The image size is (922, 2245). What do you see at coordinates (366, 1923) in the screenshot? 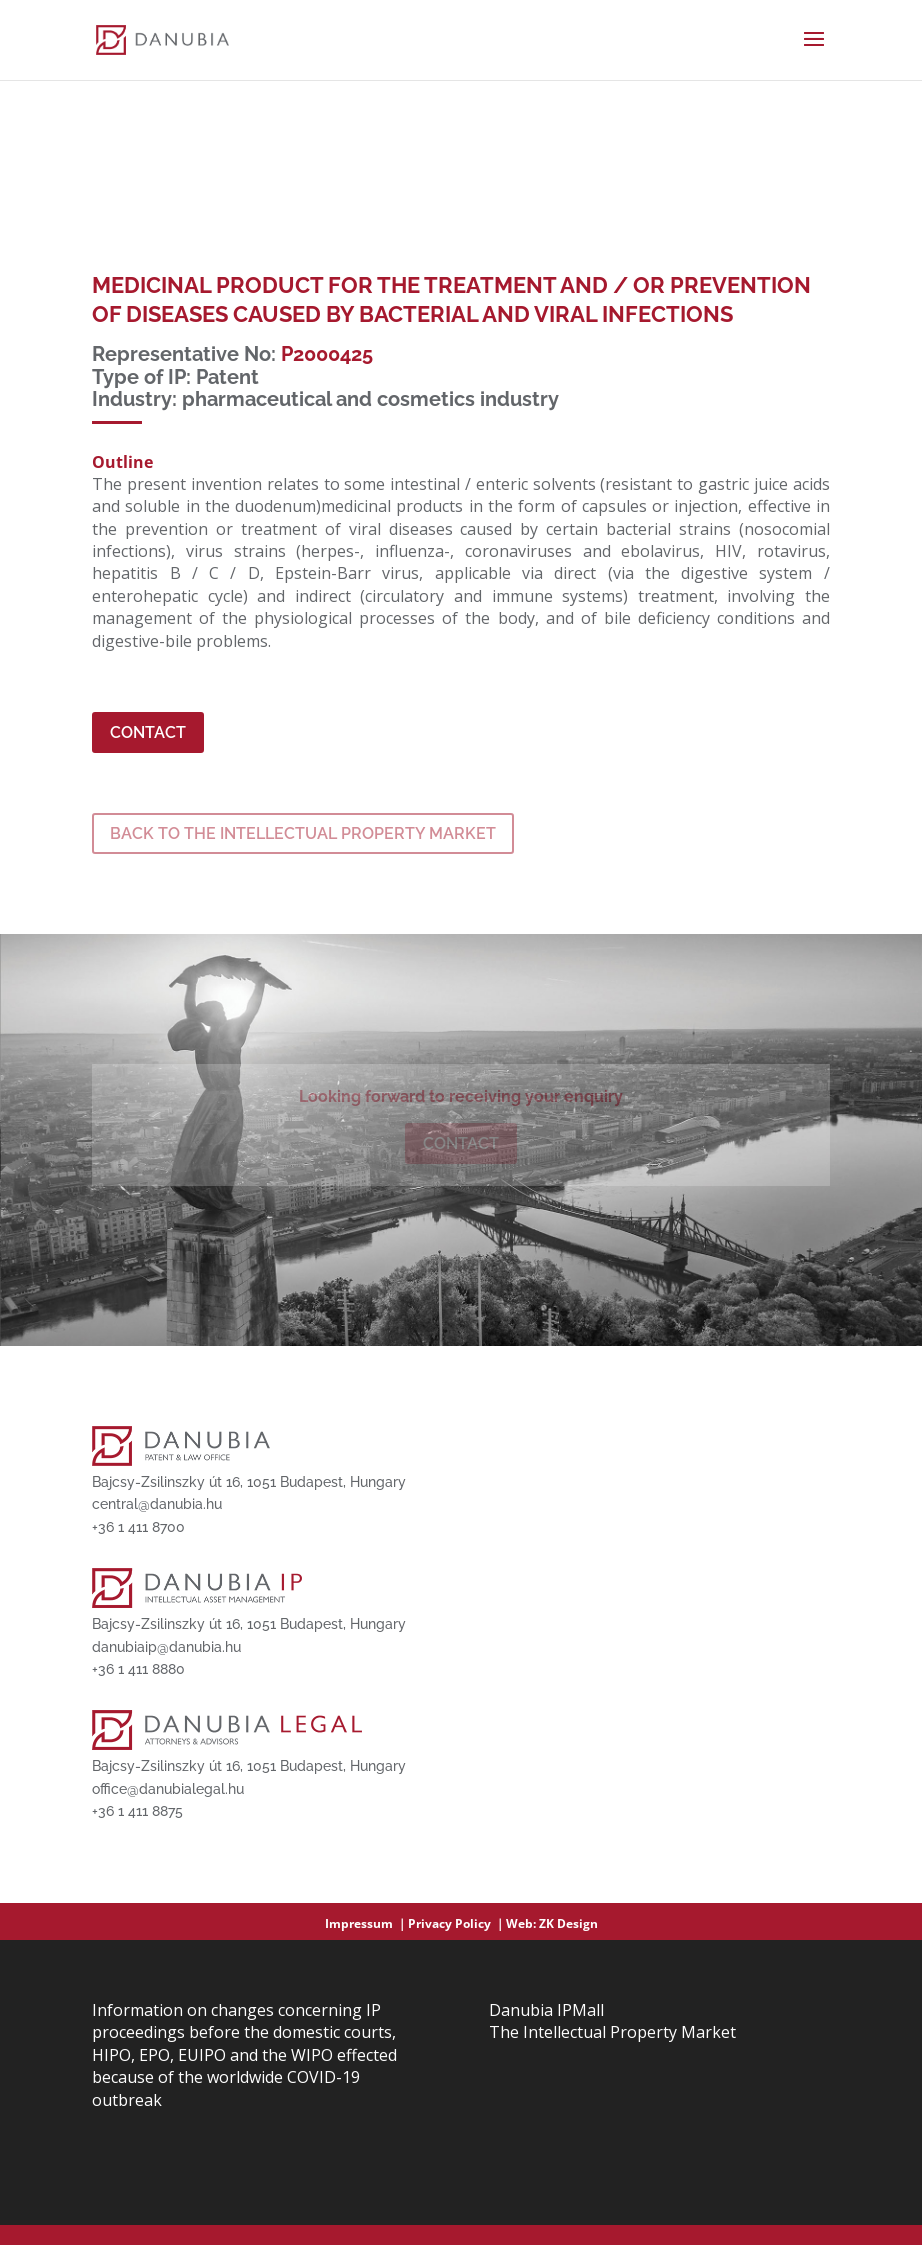
I see `Impressum ｜` at bounding box center [366, 1923].